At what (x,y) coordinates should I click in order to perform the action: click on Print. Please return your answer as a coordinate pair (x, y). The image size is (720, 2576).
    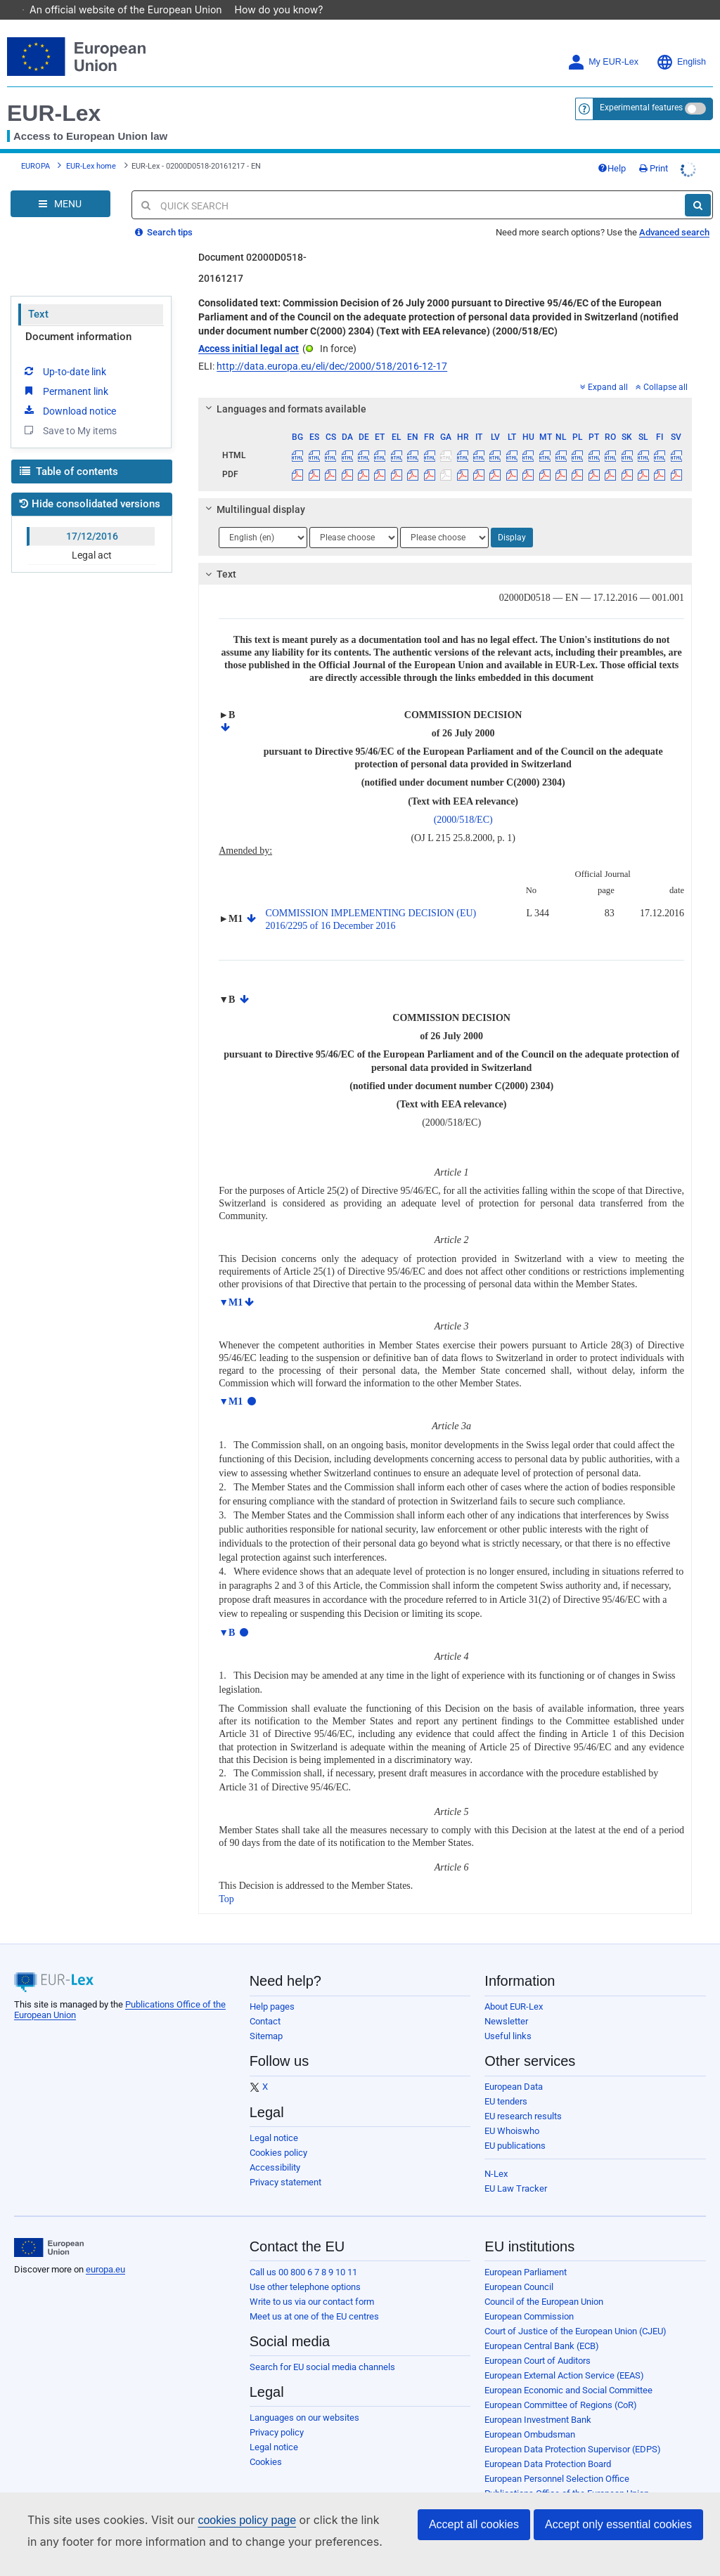
    Looking at the image, I should click on (653, 148).